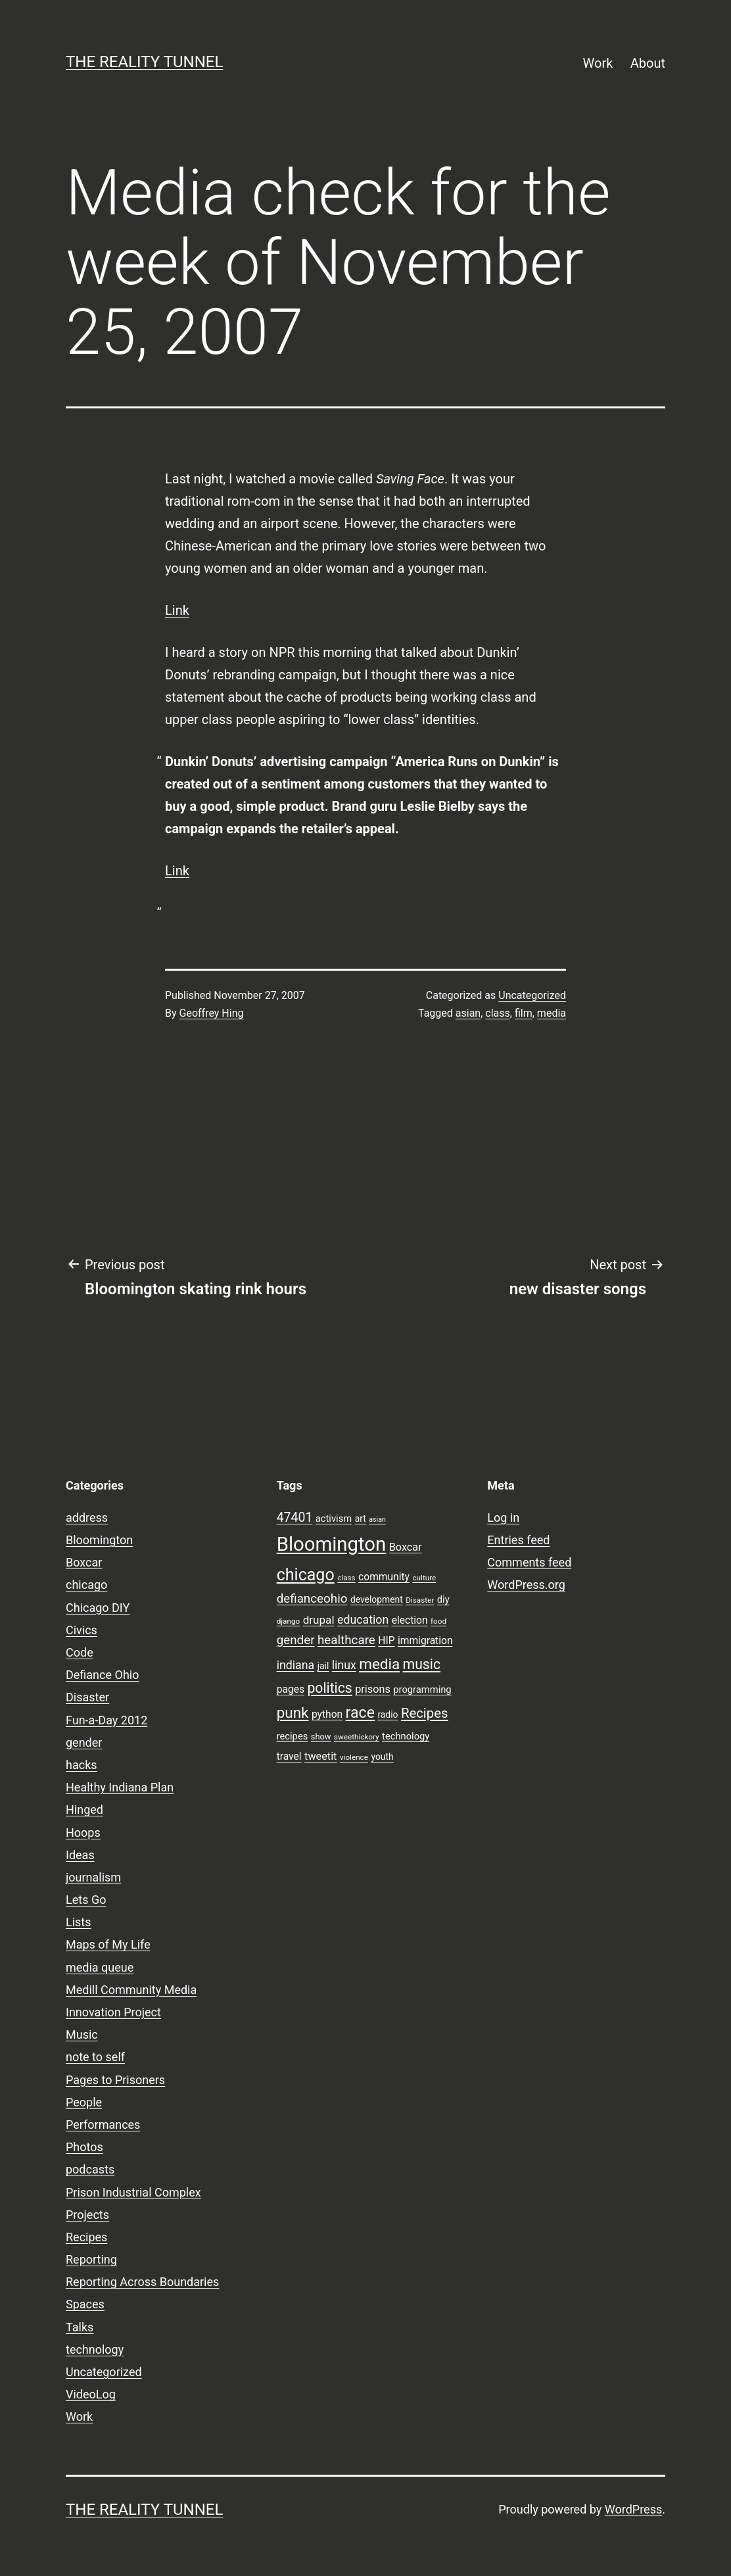 The width and height of the screenshot is (731, 2576). I want to click on Bloomington [Bloomington (51 items)], so click(332, 1544).